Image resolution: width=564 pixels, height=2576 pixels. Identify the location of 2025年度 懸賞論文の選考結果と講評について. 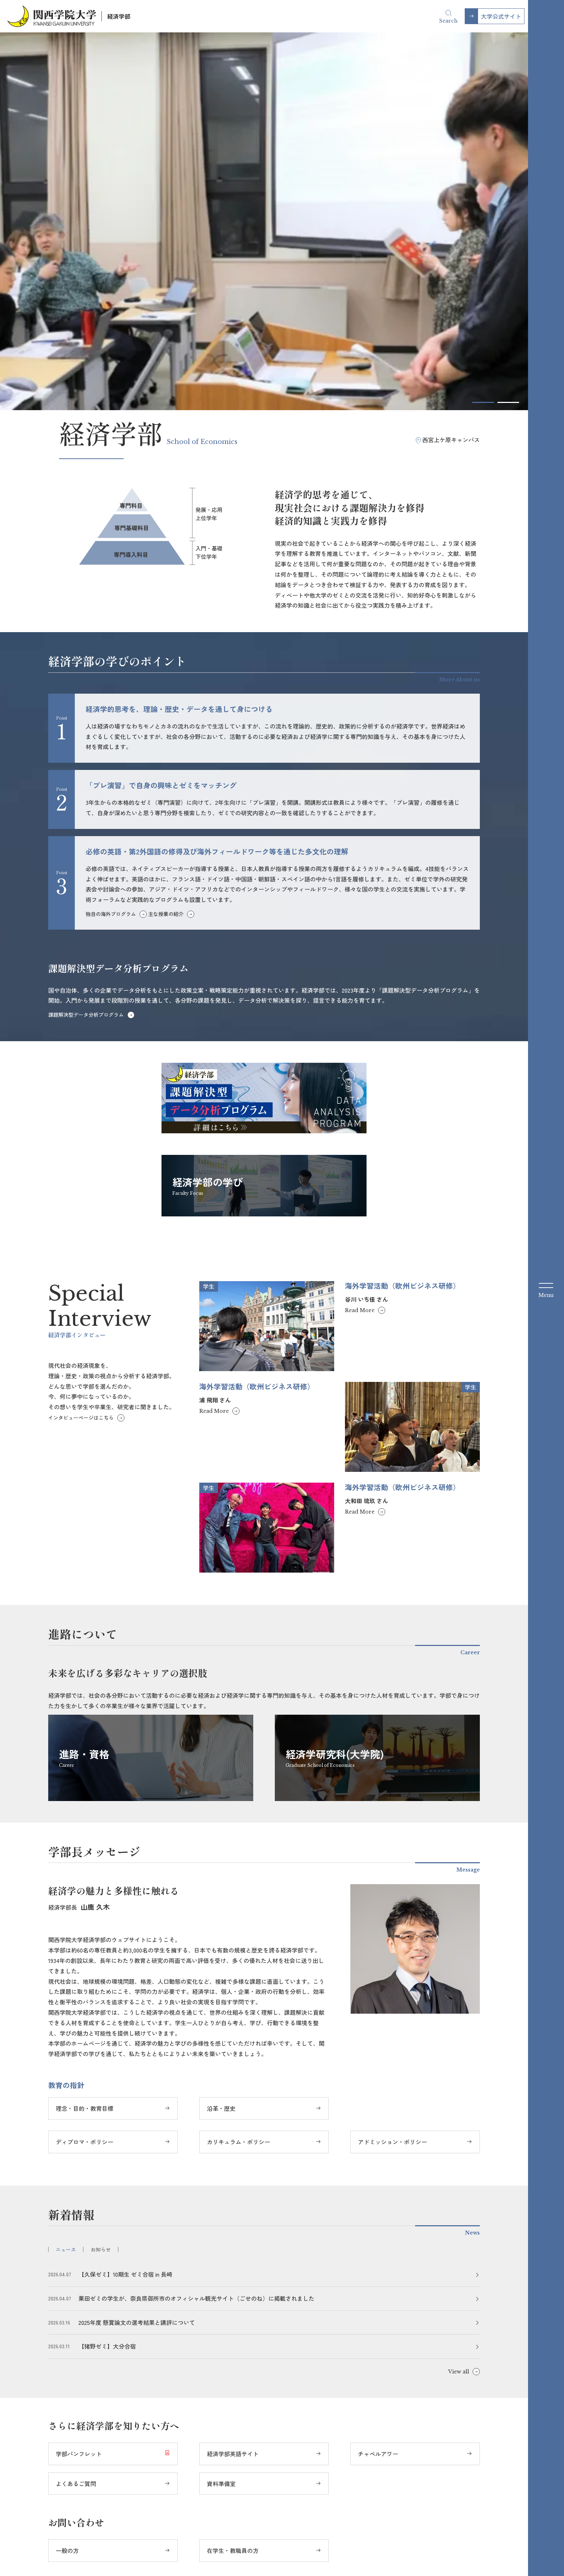
(136, 1954).